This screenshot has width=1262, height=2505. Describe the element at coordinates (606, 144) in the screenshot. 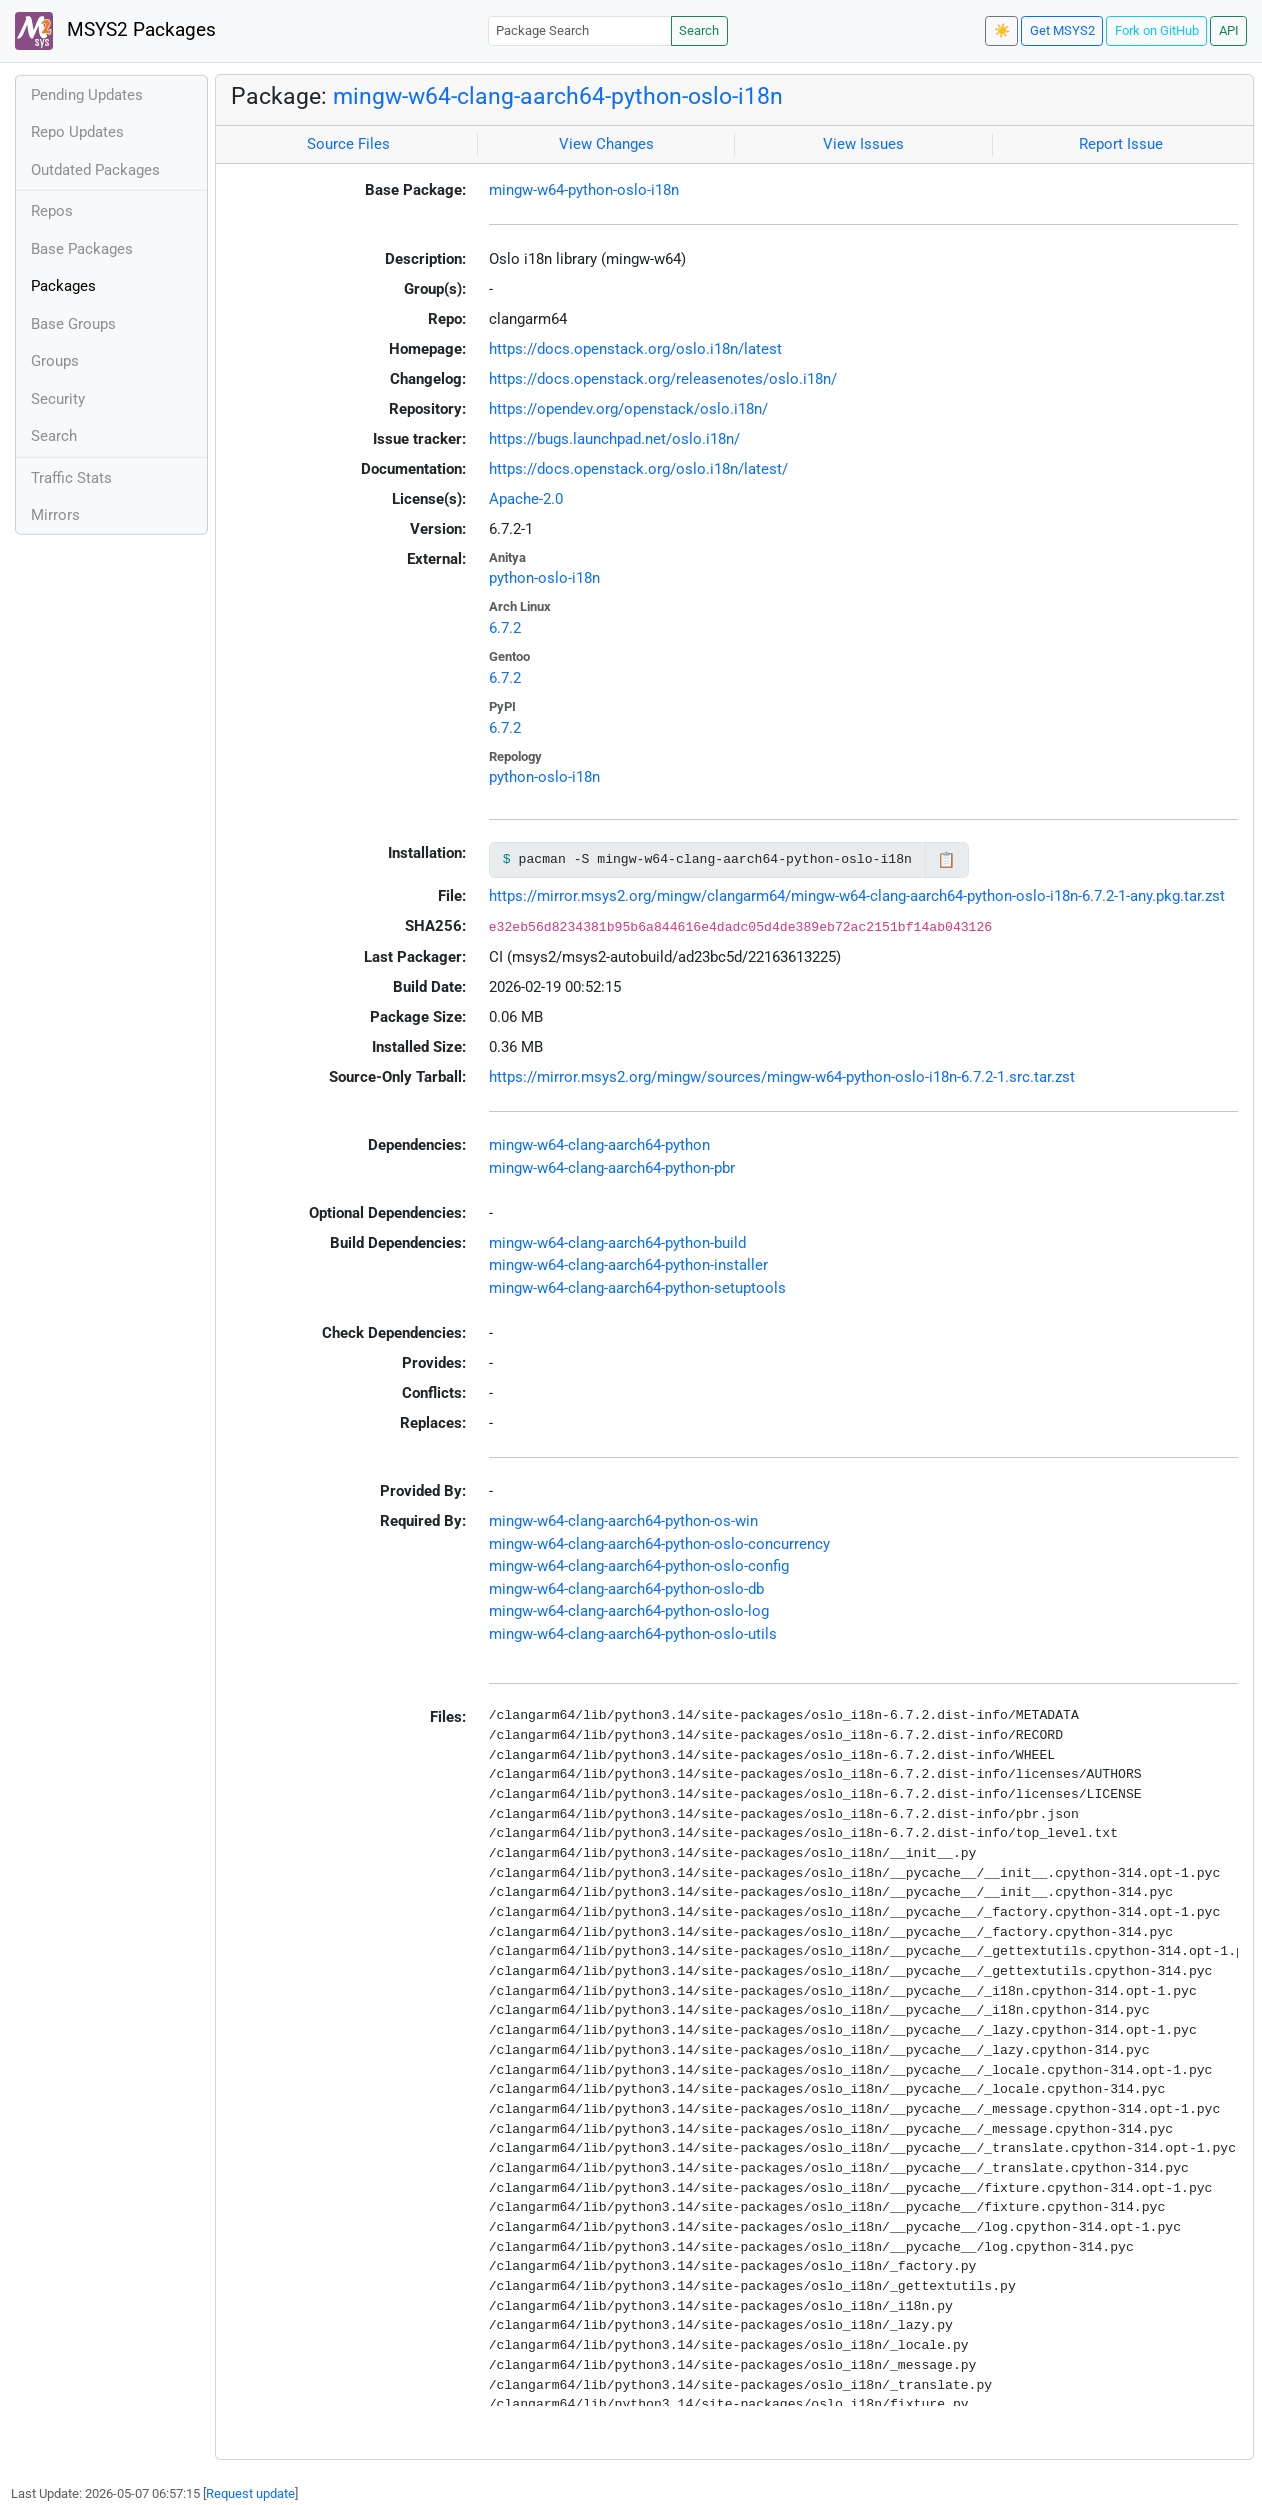

I see `View Changes` at that location.